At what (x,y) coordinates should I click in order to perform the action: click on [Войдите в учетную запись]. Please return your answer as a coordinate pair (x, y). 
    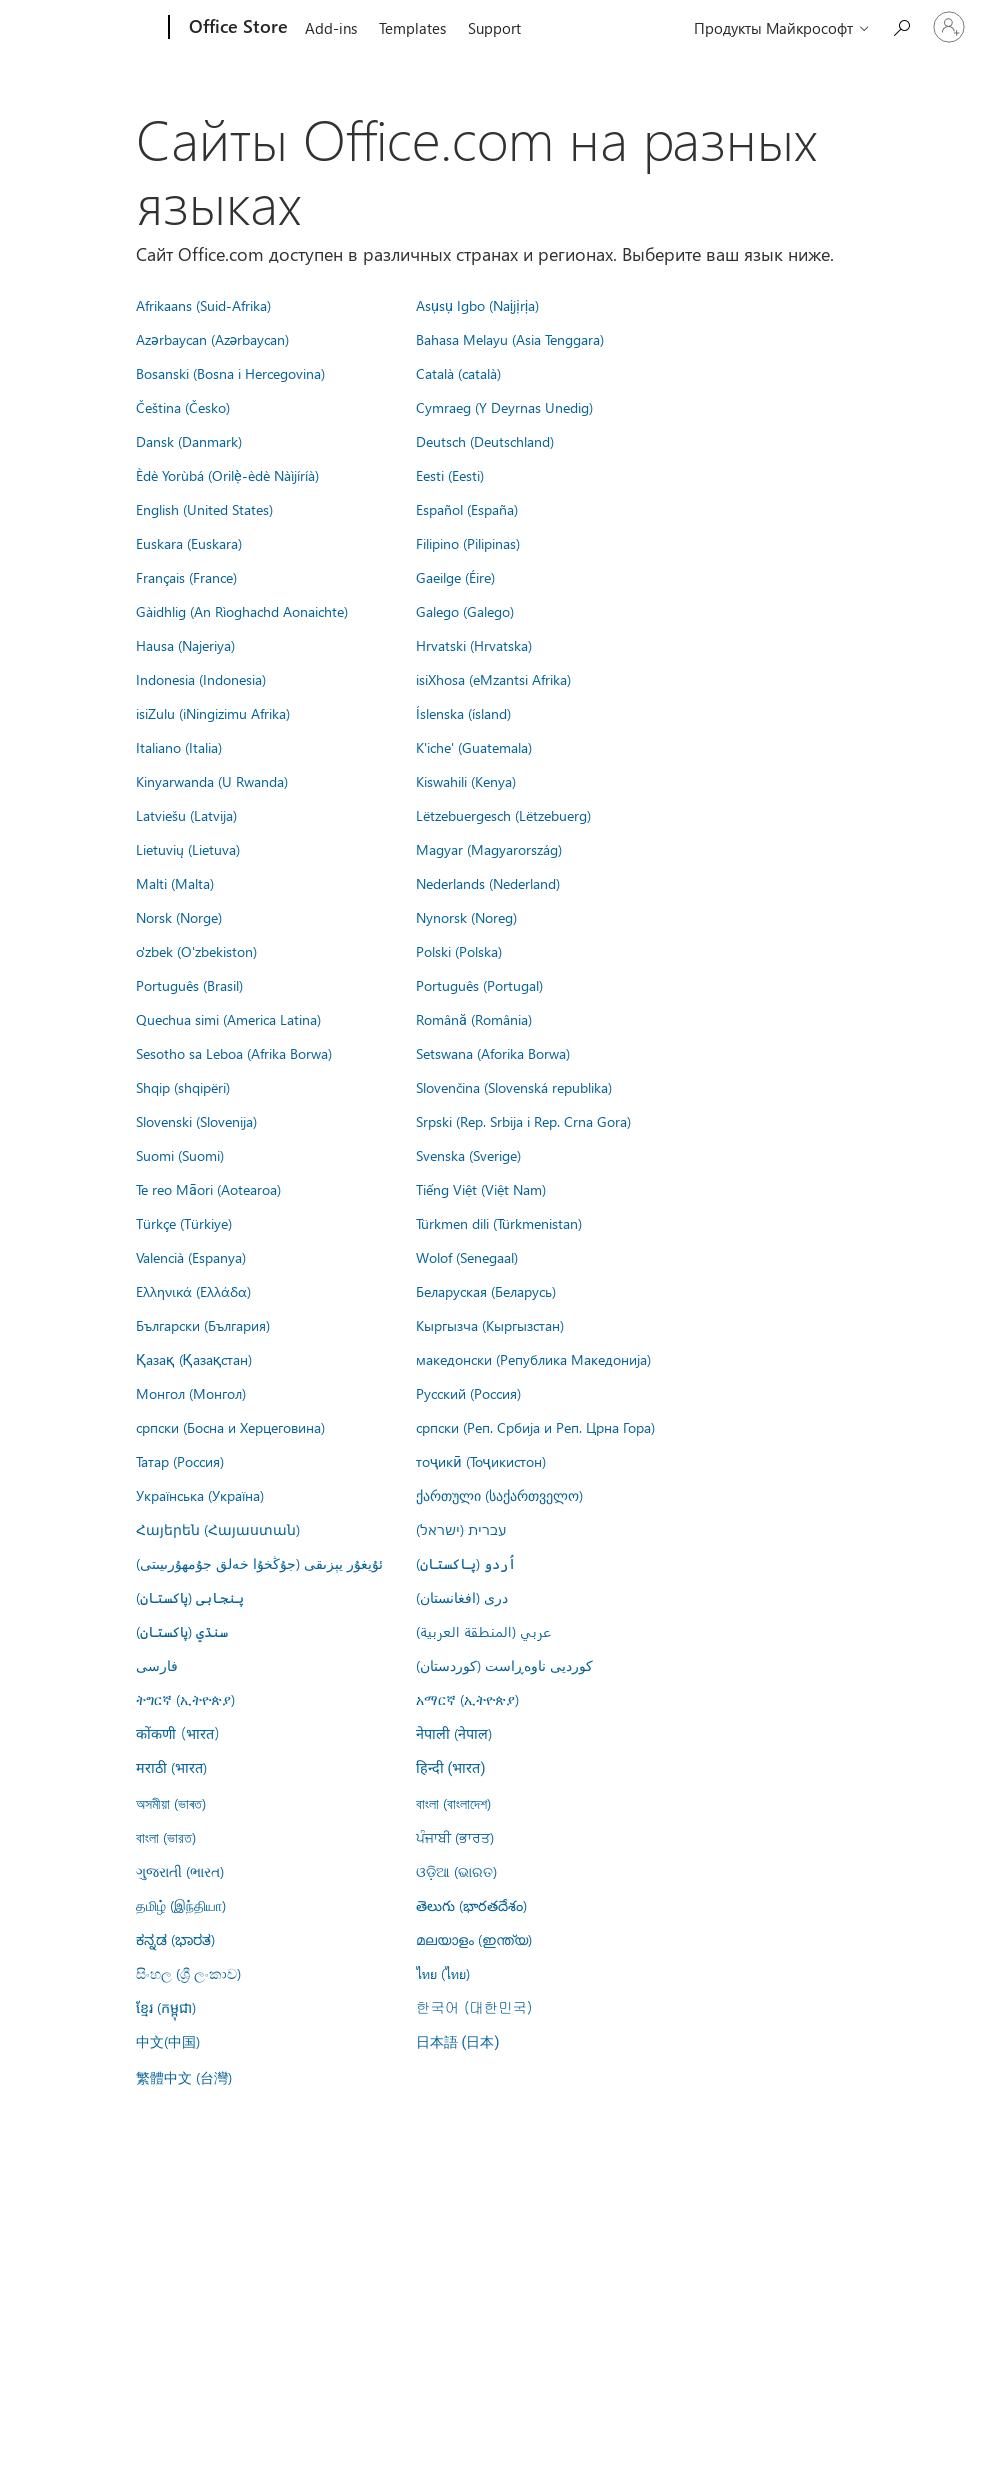
    Looking at the image, I should click on (949, 27).